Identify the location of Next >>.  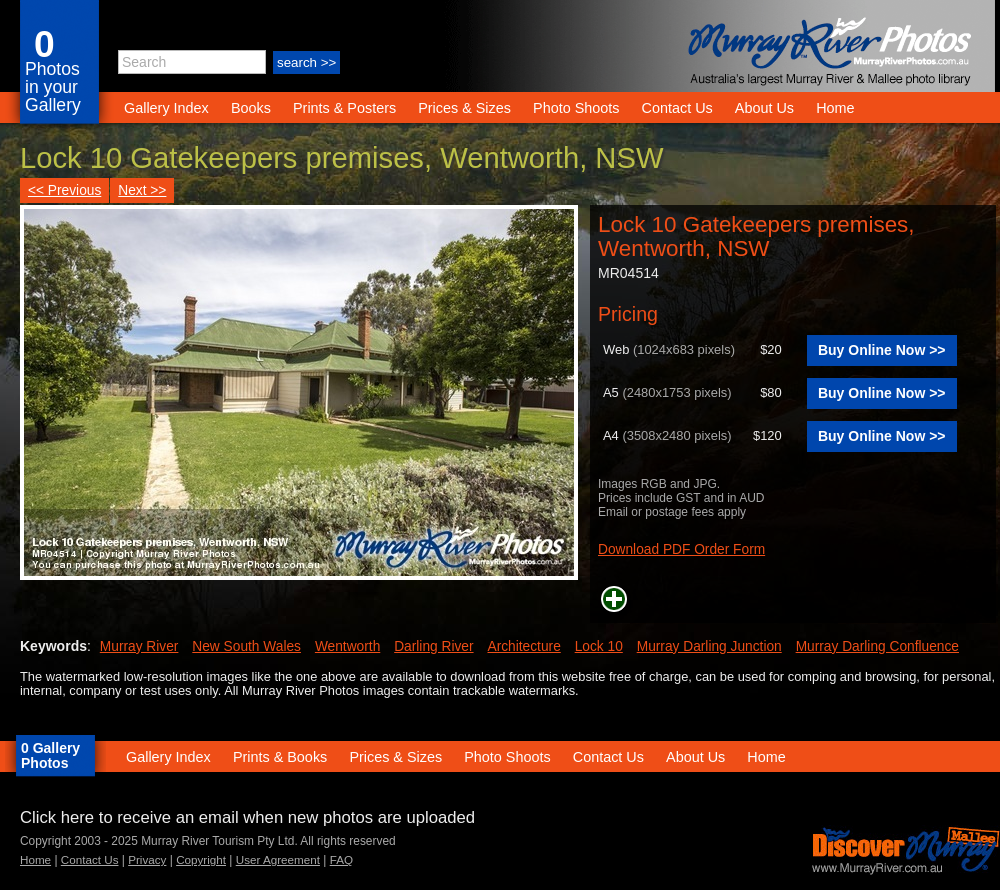
(142, 190).